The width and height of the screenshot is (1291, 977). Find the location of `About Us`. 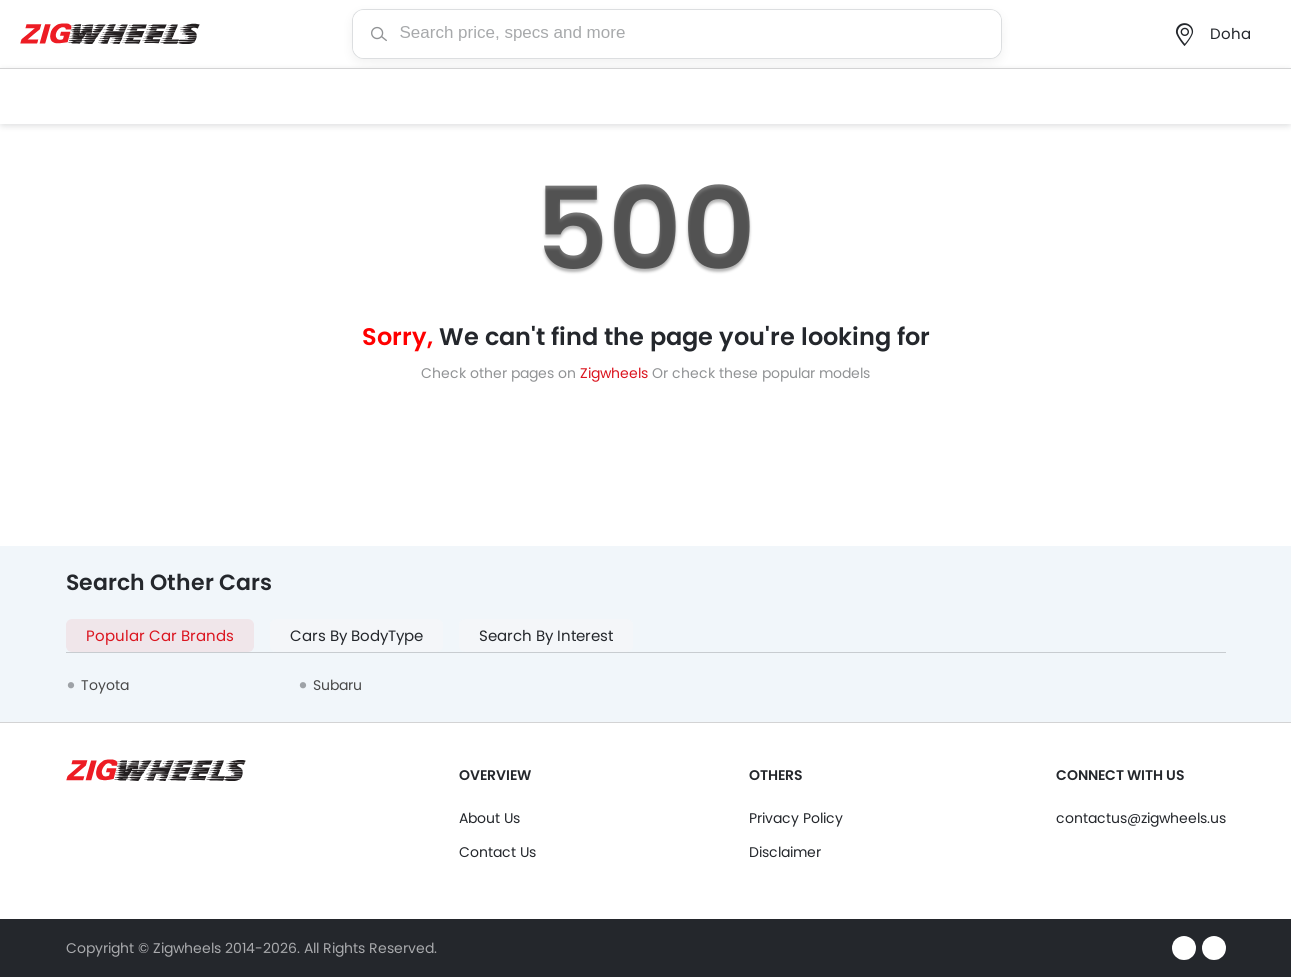

About Us is located at coordinates (489, 818).